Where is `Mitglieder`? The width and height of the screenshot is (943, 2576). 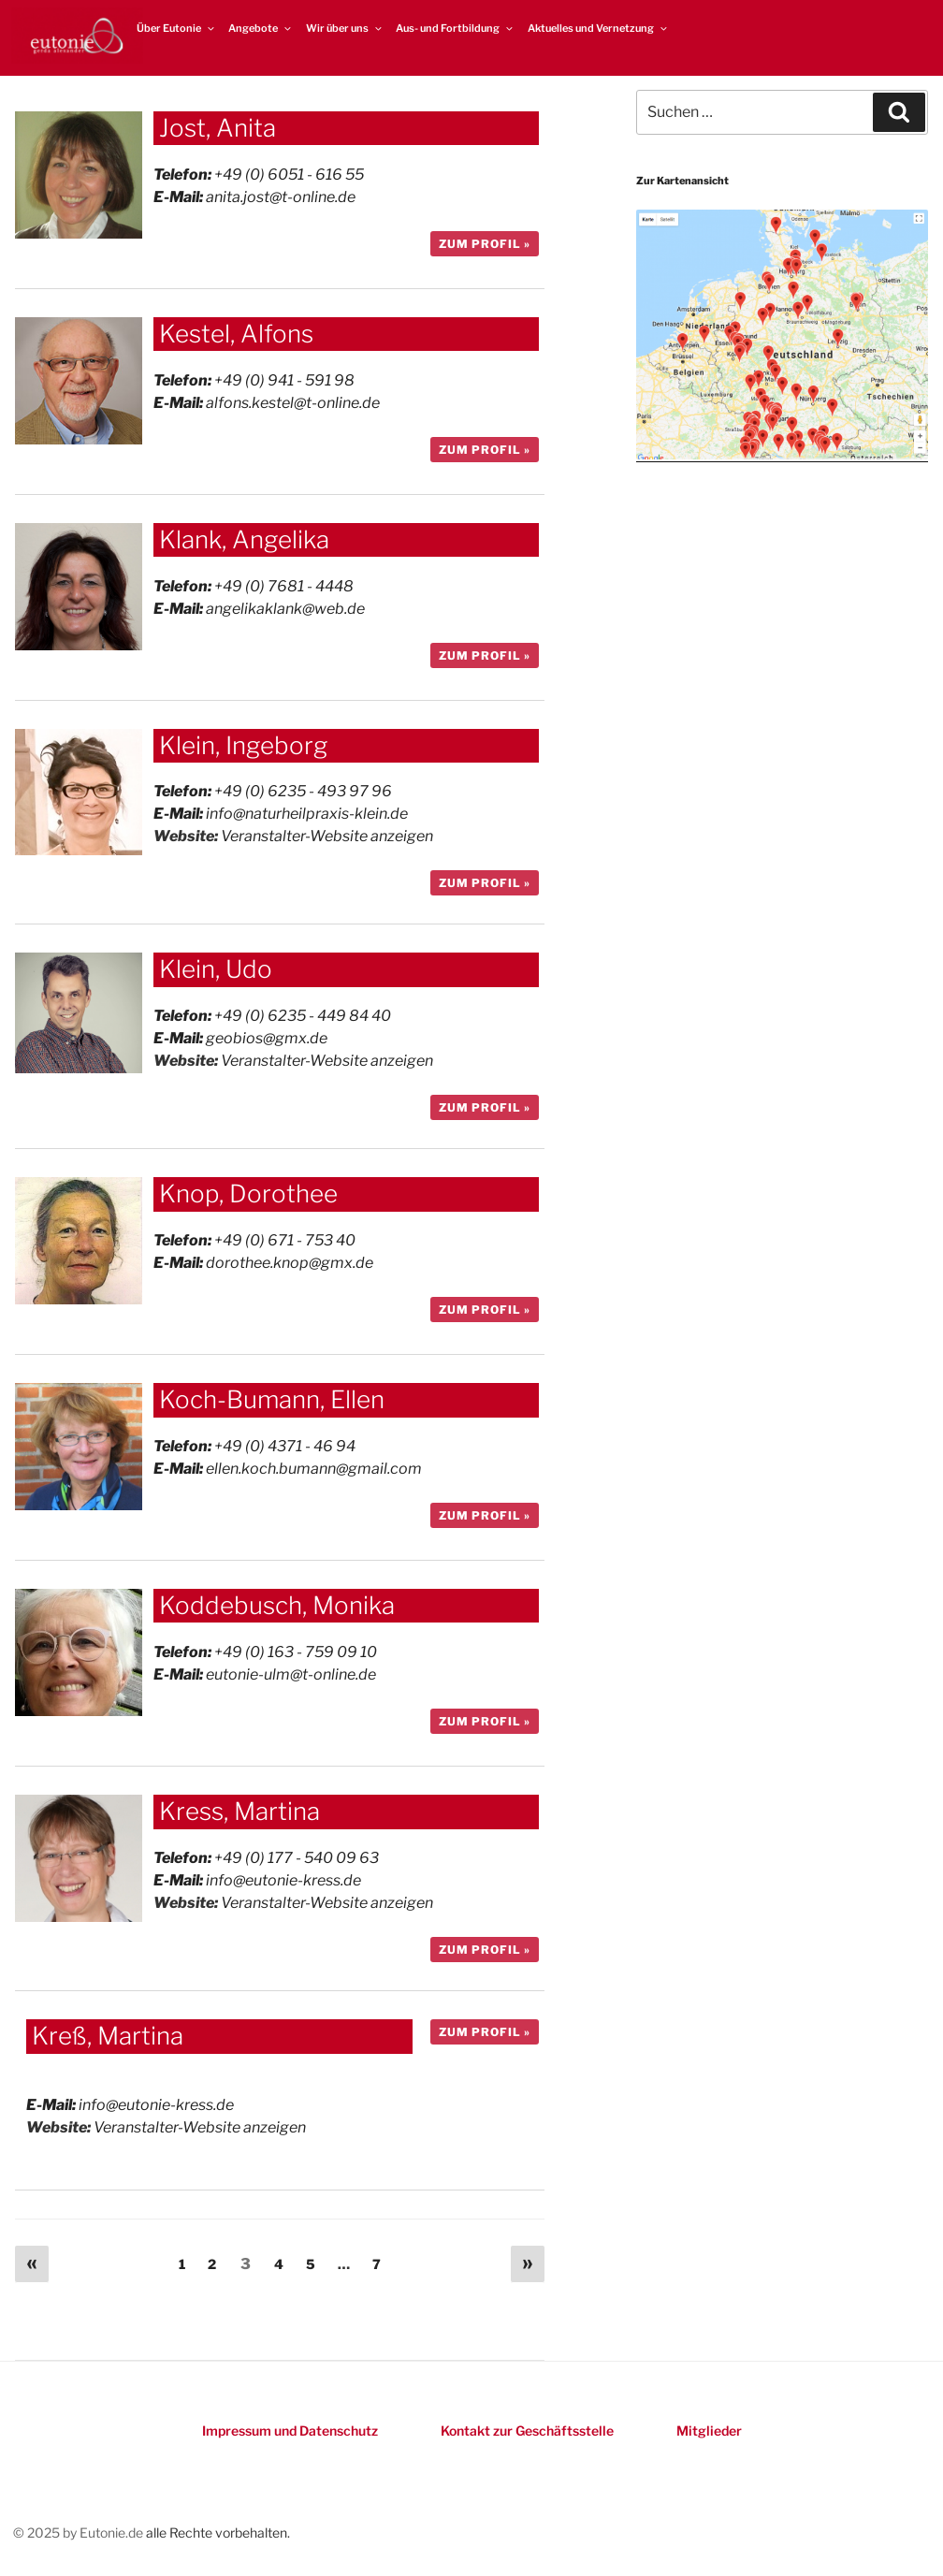
Mitglieder is located at coordinates (709, 2430).